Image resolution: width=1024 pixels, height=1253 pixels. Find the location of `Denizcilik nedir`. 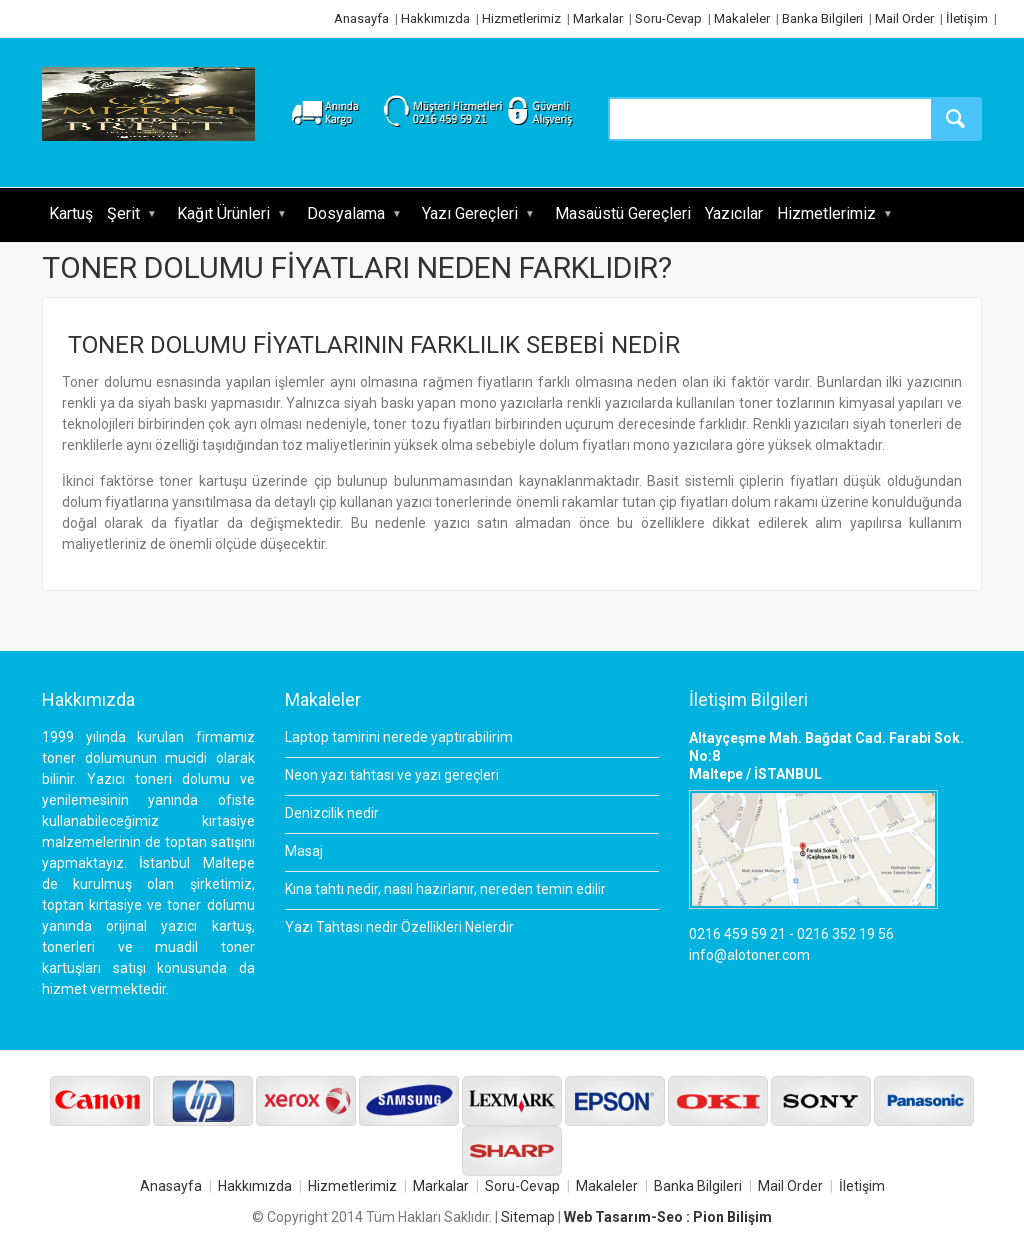

Denizcilik nedir is located at coordinates (332, 813).